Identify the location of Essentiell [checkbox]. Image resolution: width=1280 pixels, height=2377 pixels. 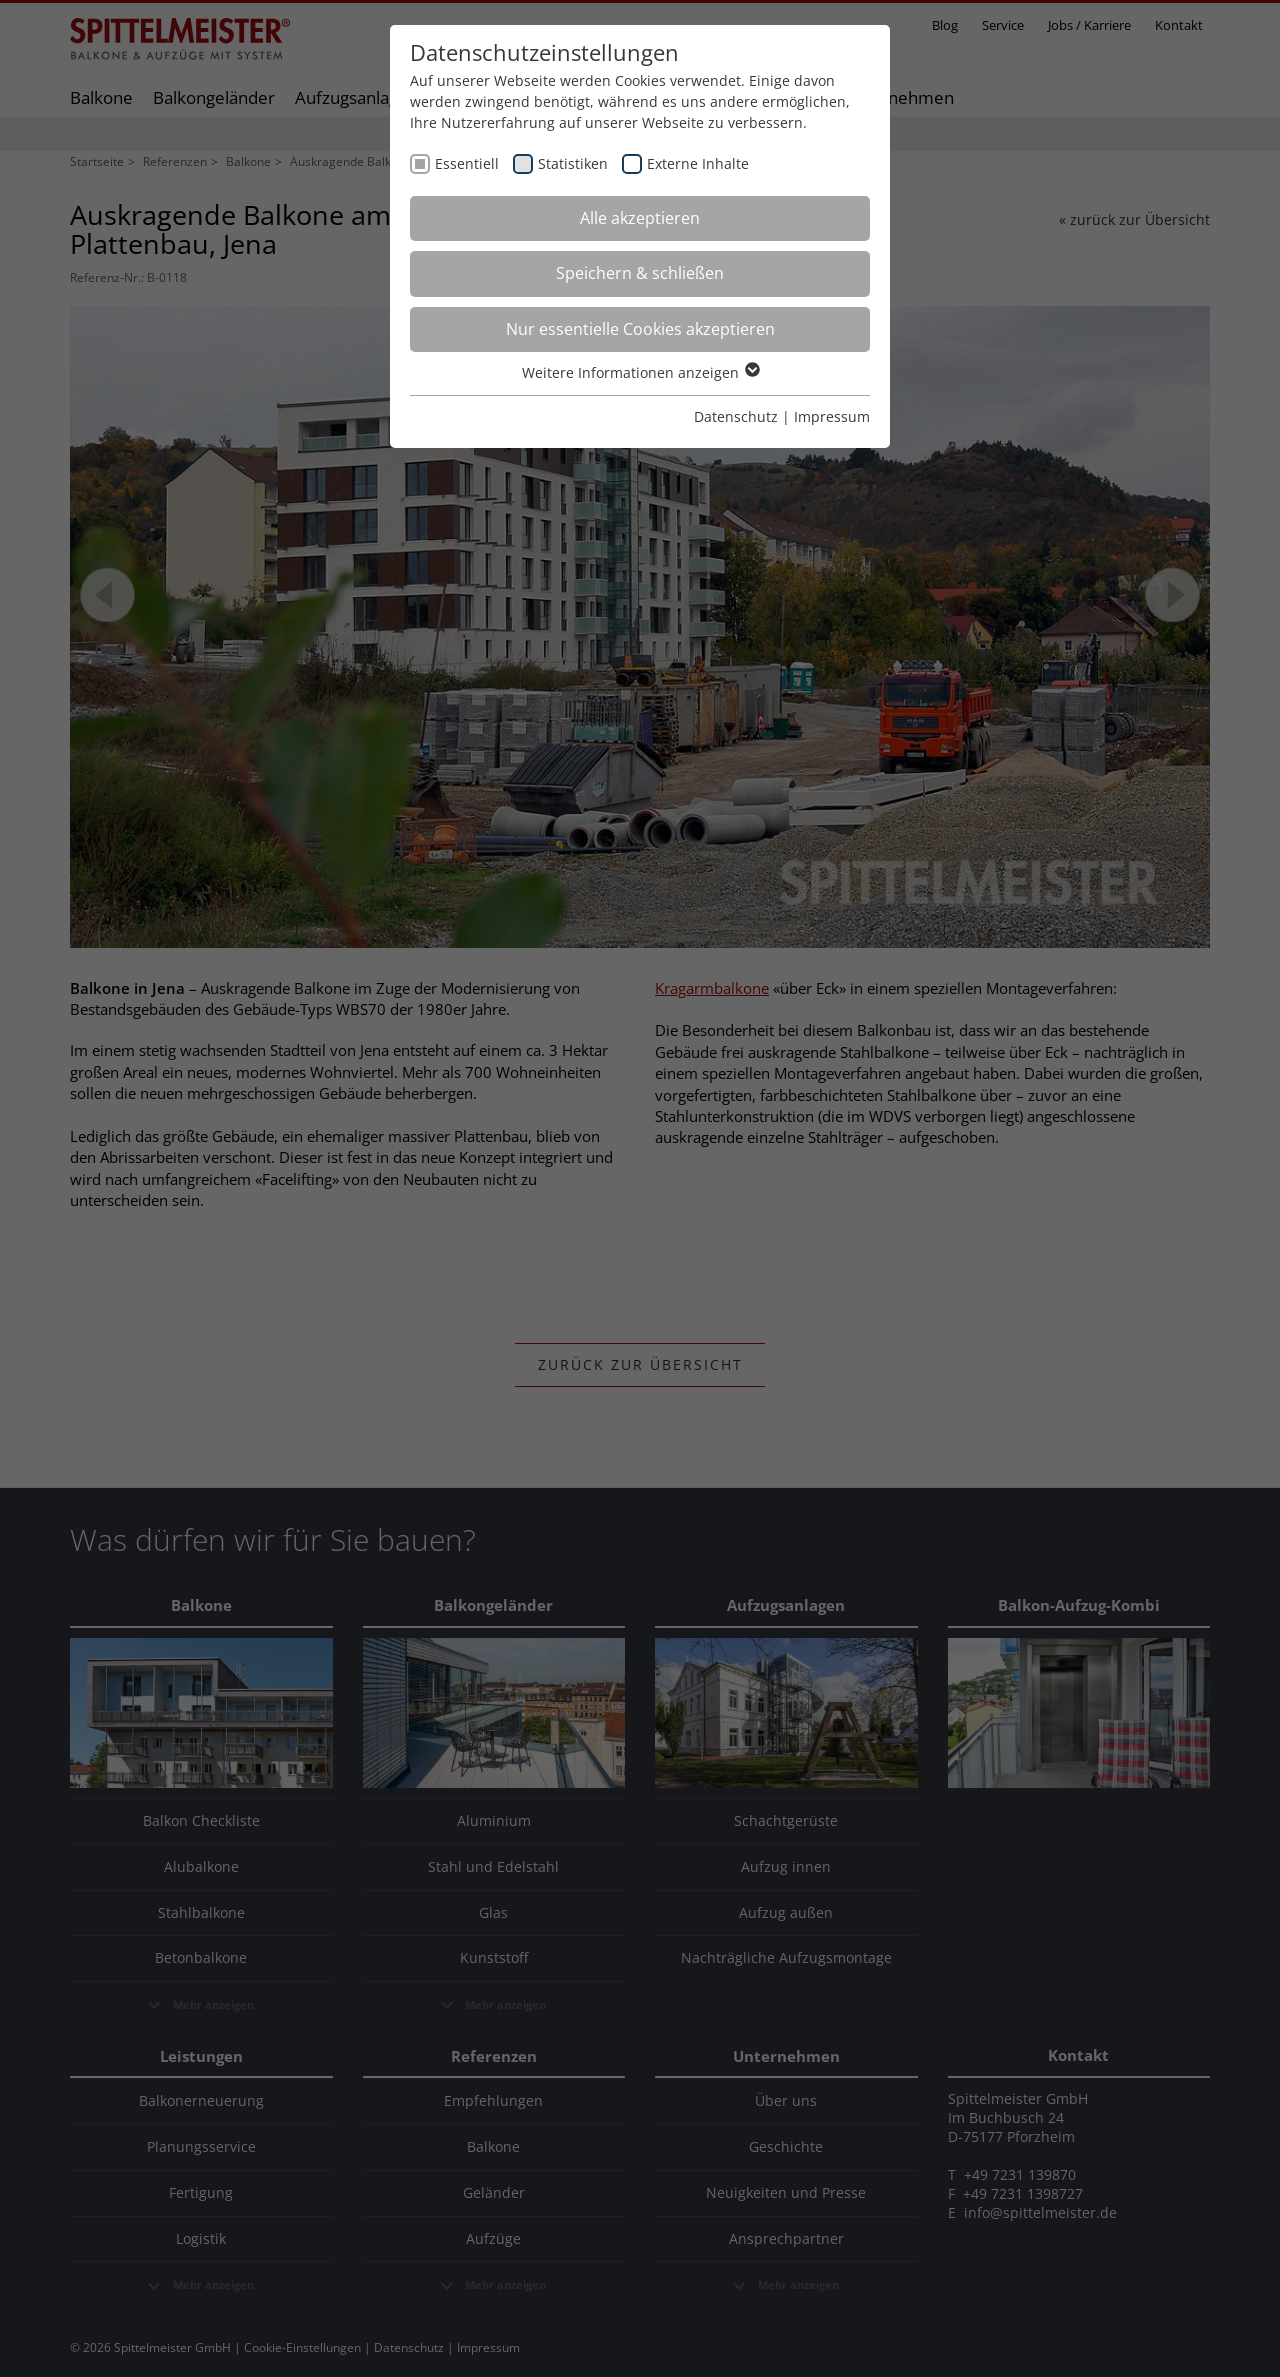
(467, 163).